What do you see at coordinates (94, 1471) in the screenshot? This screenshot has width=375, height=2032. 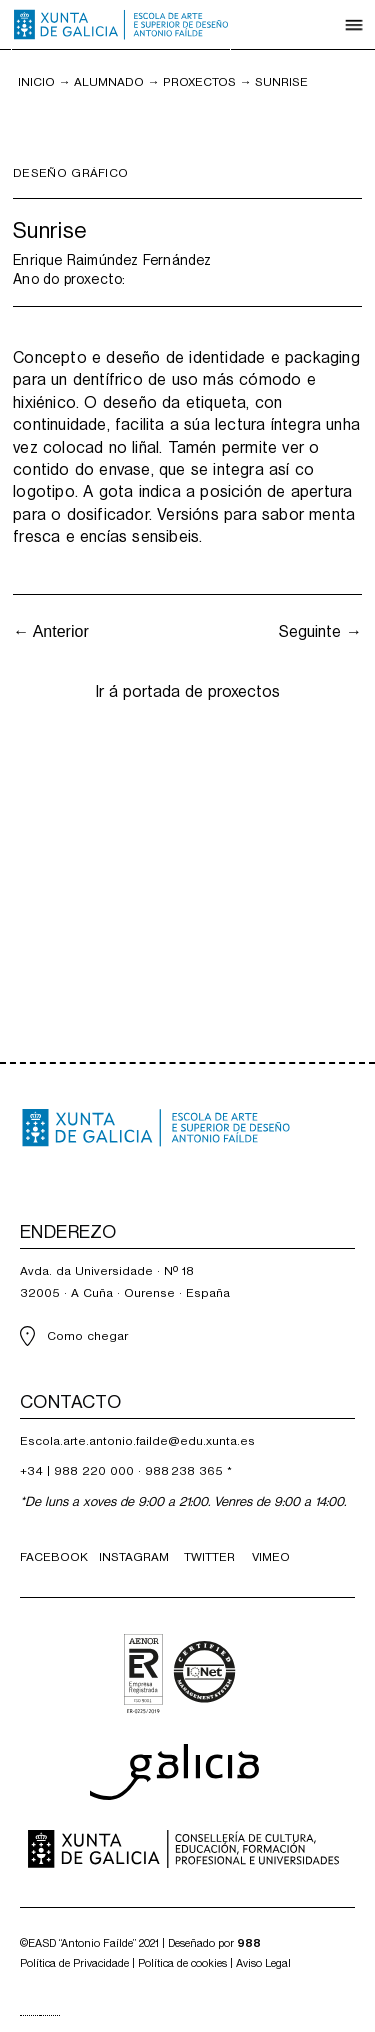 I see `988 220 000` at bounding box center [94, 1471].